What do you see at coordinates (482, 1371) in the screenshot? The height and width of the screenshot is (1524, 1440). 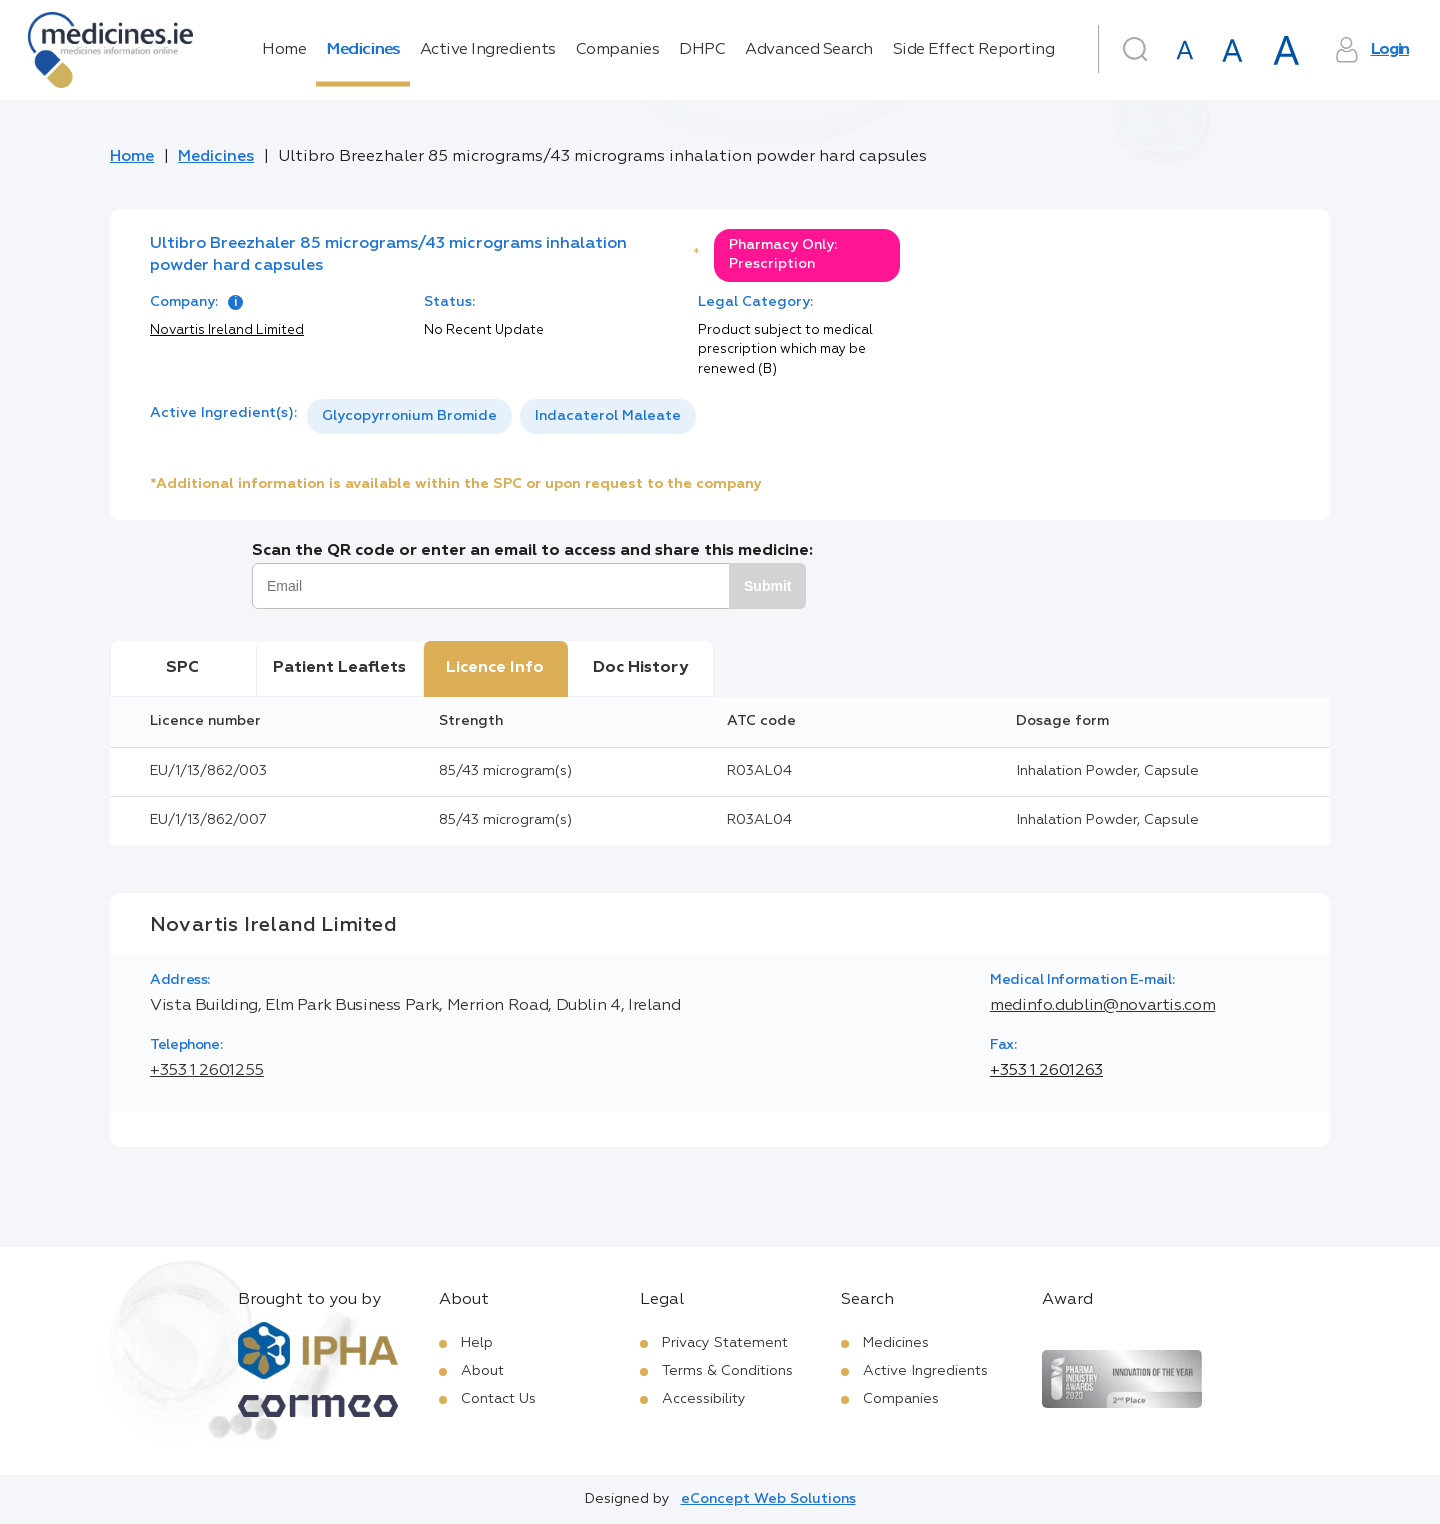 I see `About` at bounding box center [482, 1371].